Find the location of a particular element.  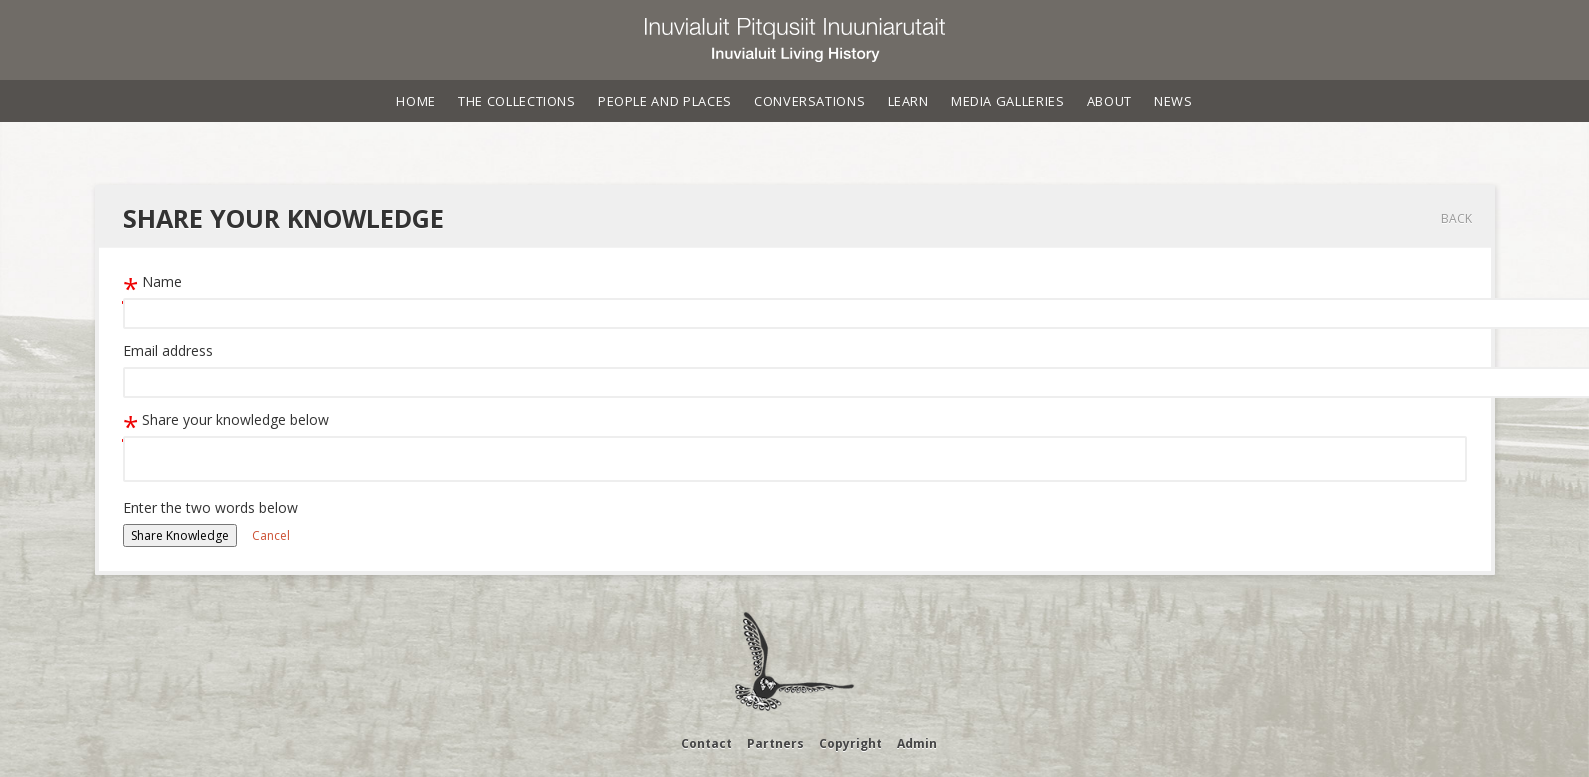

About is located at coordinates (1109, 101).